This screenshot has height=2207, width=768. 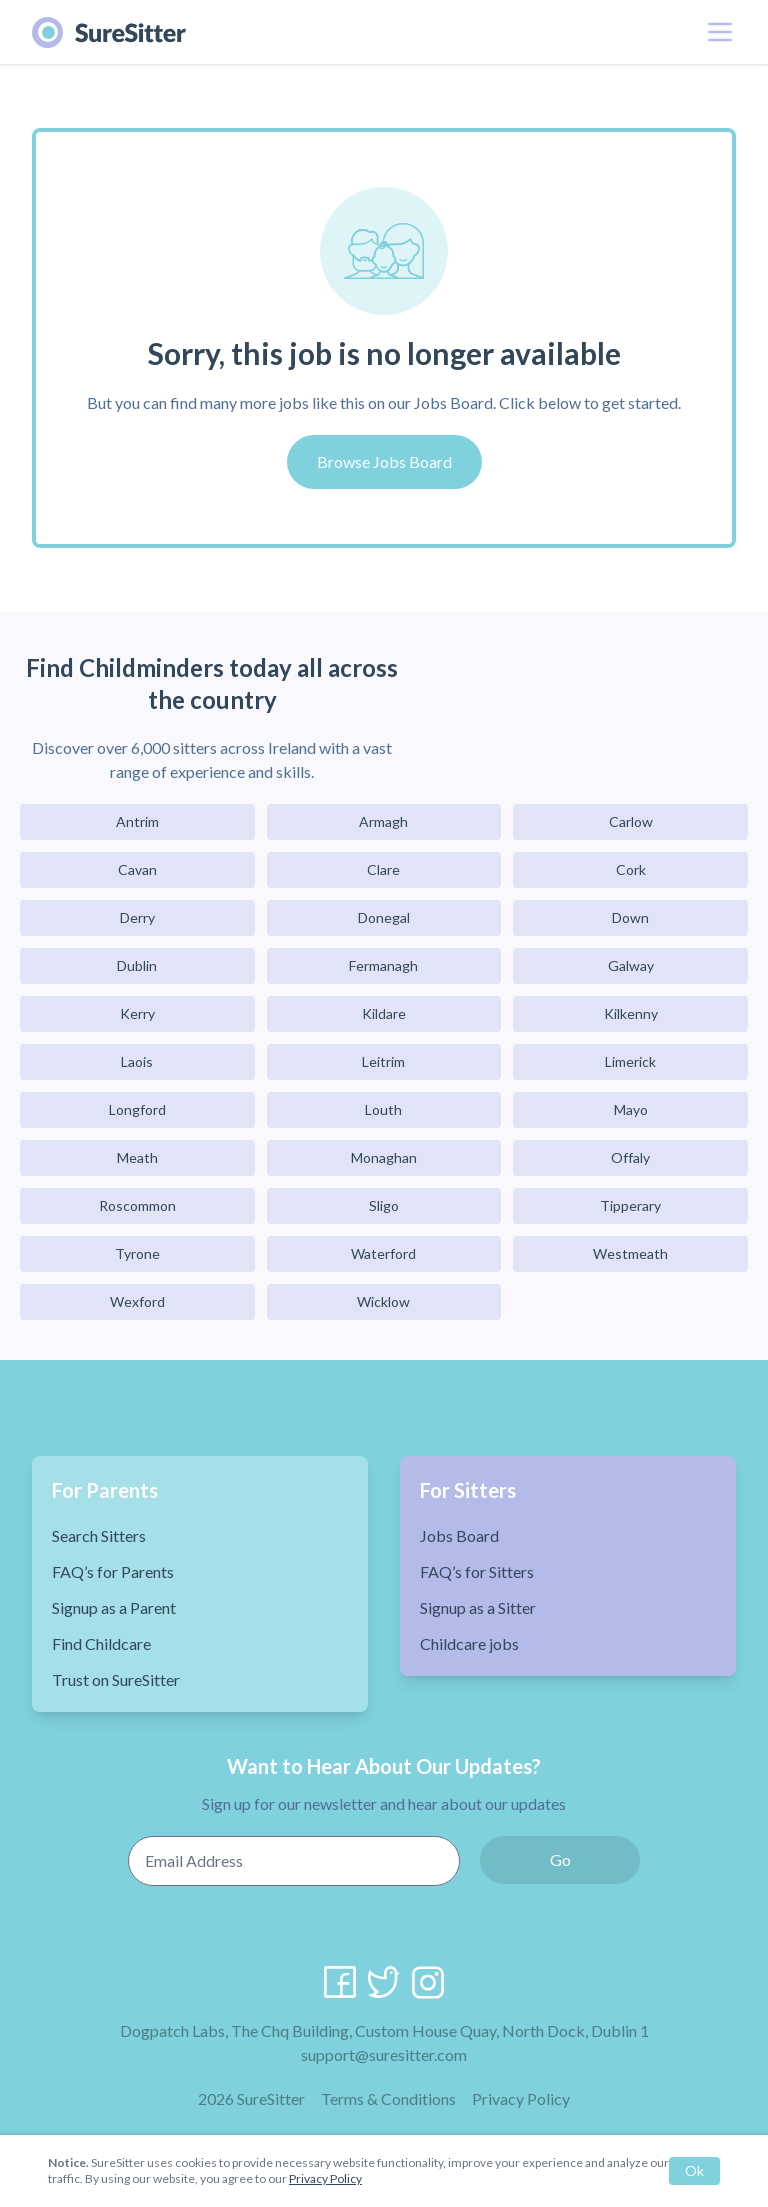 What do you see at coordinates (384, 1205) in the screenshot?
I see `Sligo` at bounding box center [384, 1205].